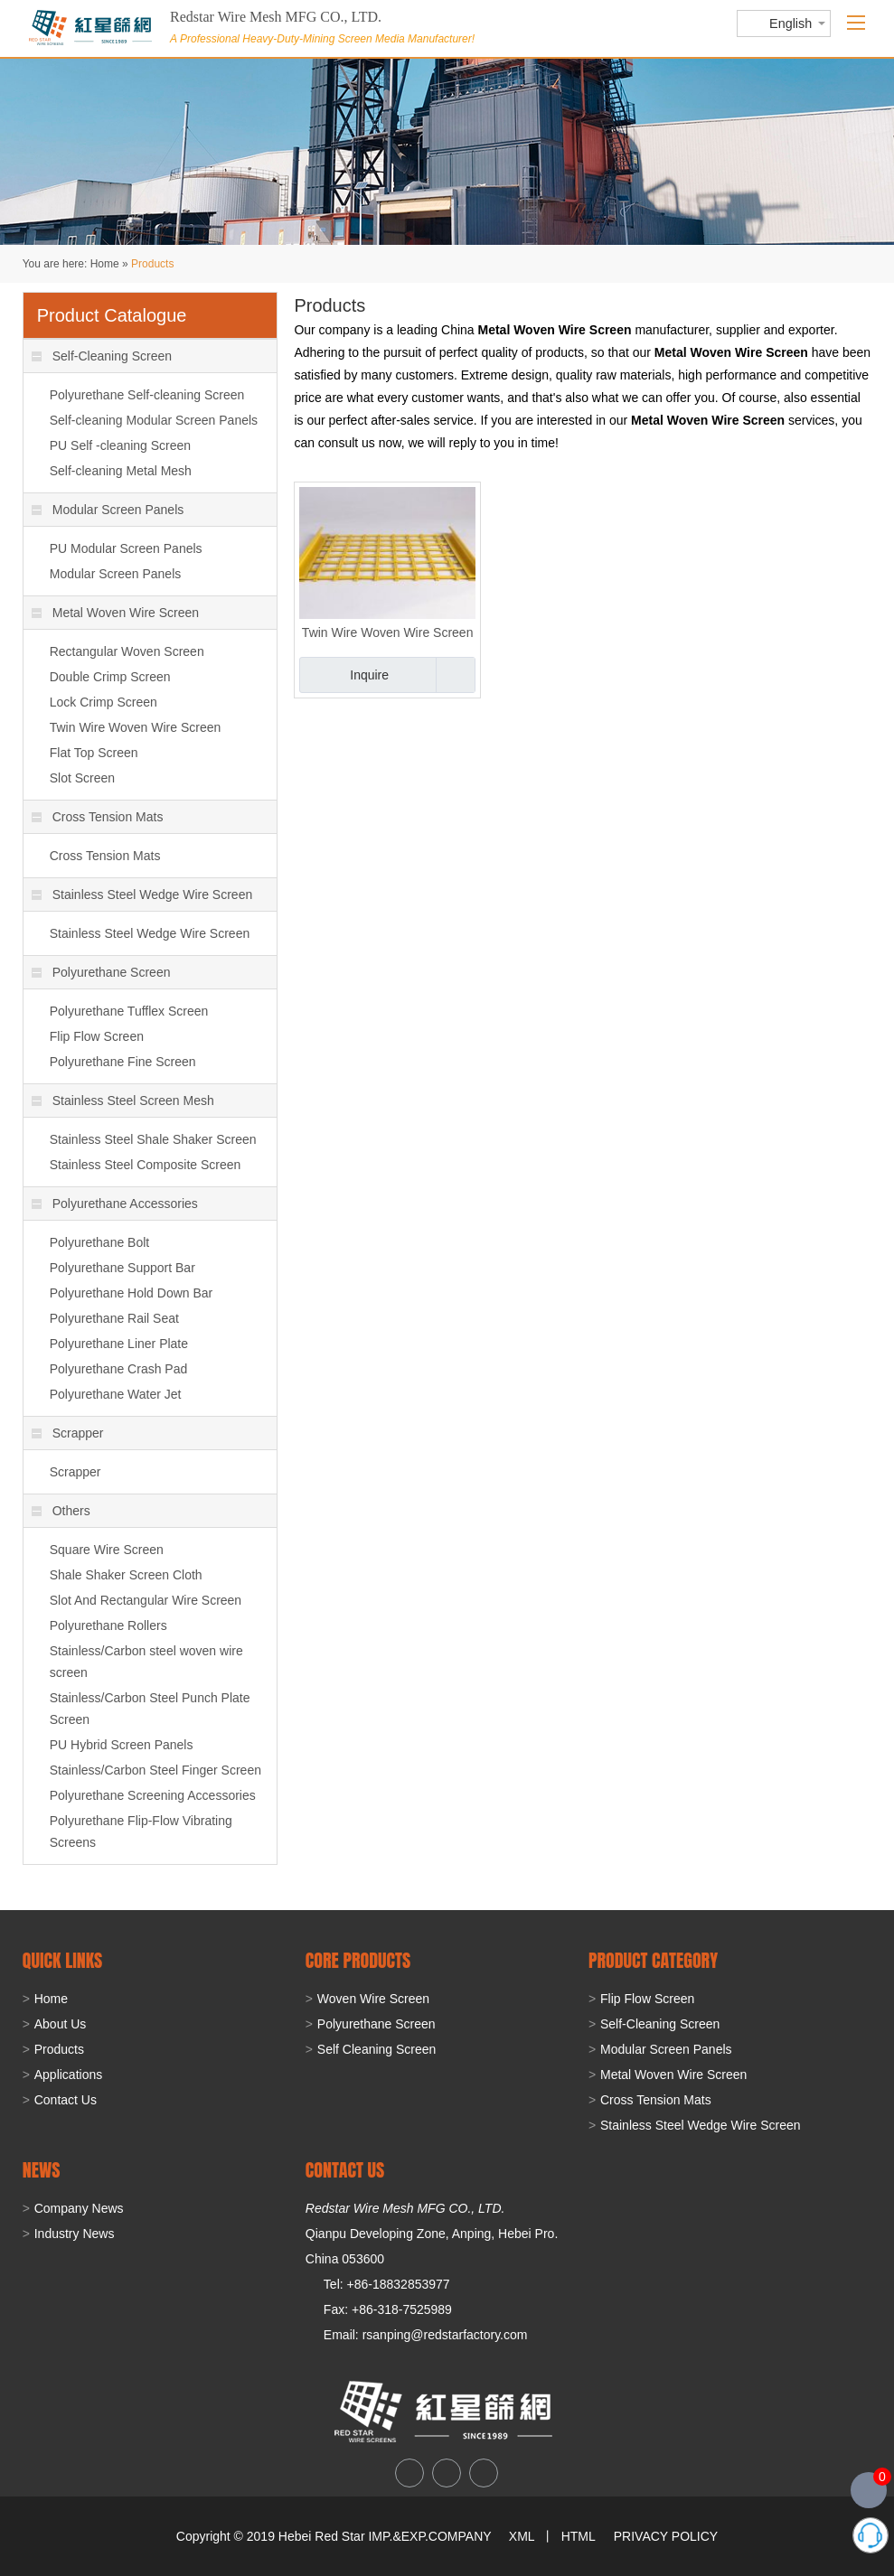  What do you see at coordinates (65, 2100) in the screenshot?
I see `Contact Us` at bounding box center [65, 2100].